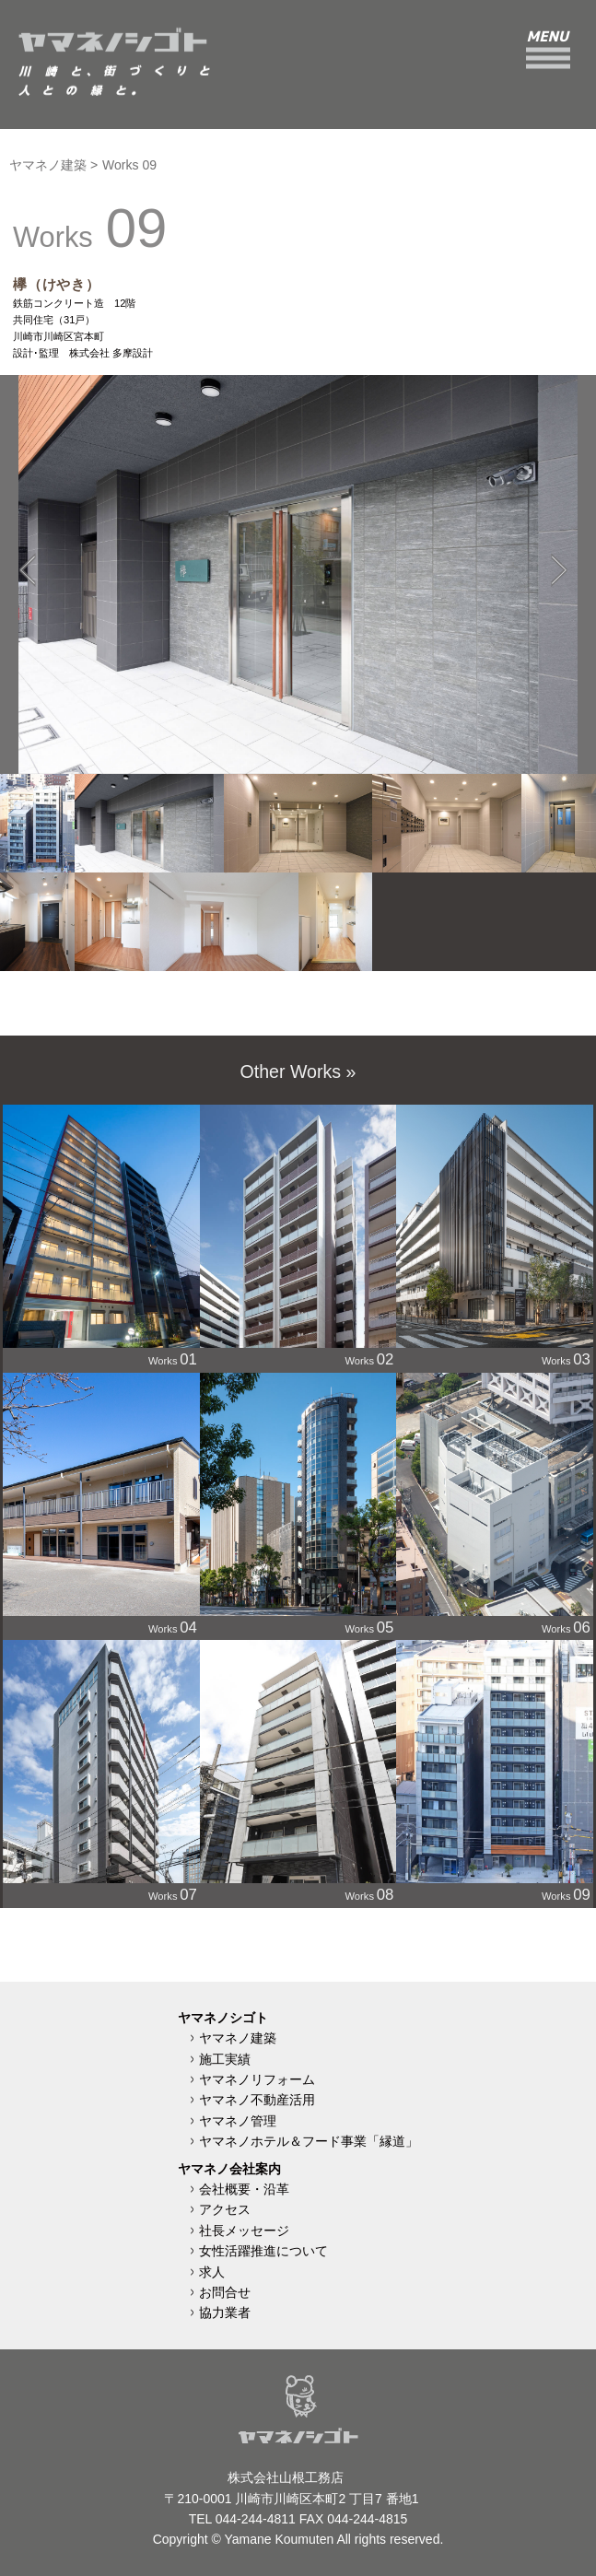  I want to click on 女性活躍推進について, so click(263, 2250).